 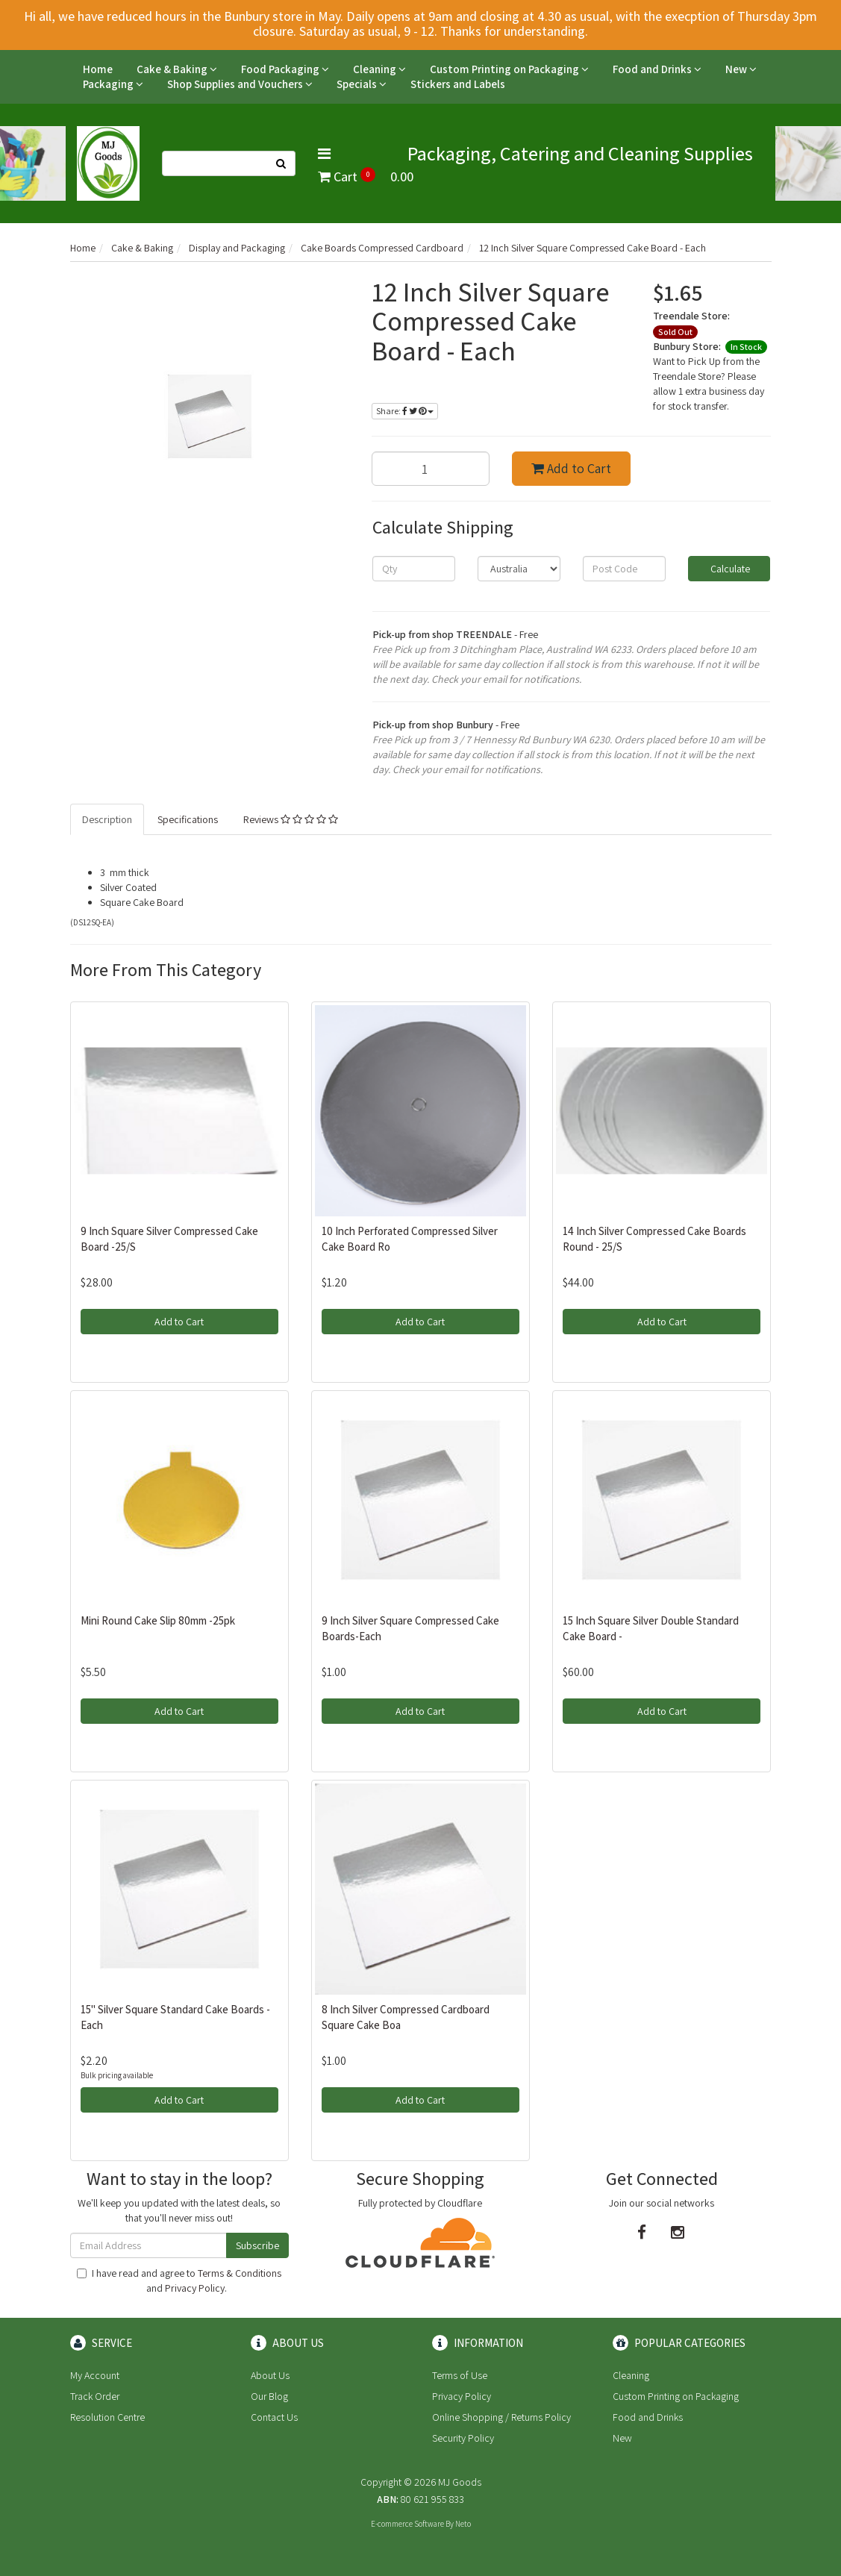 What do you see at coordinates (290, 819) in the screenshot?
I see `Reviews` at bounding box center [290, 819].